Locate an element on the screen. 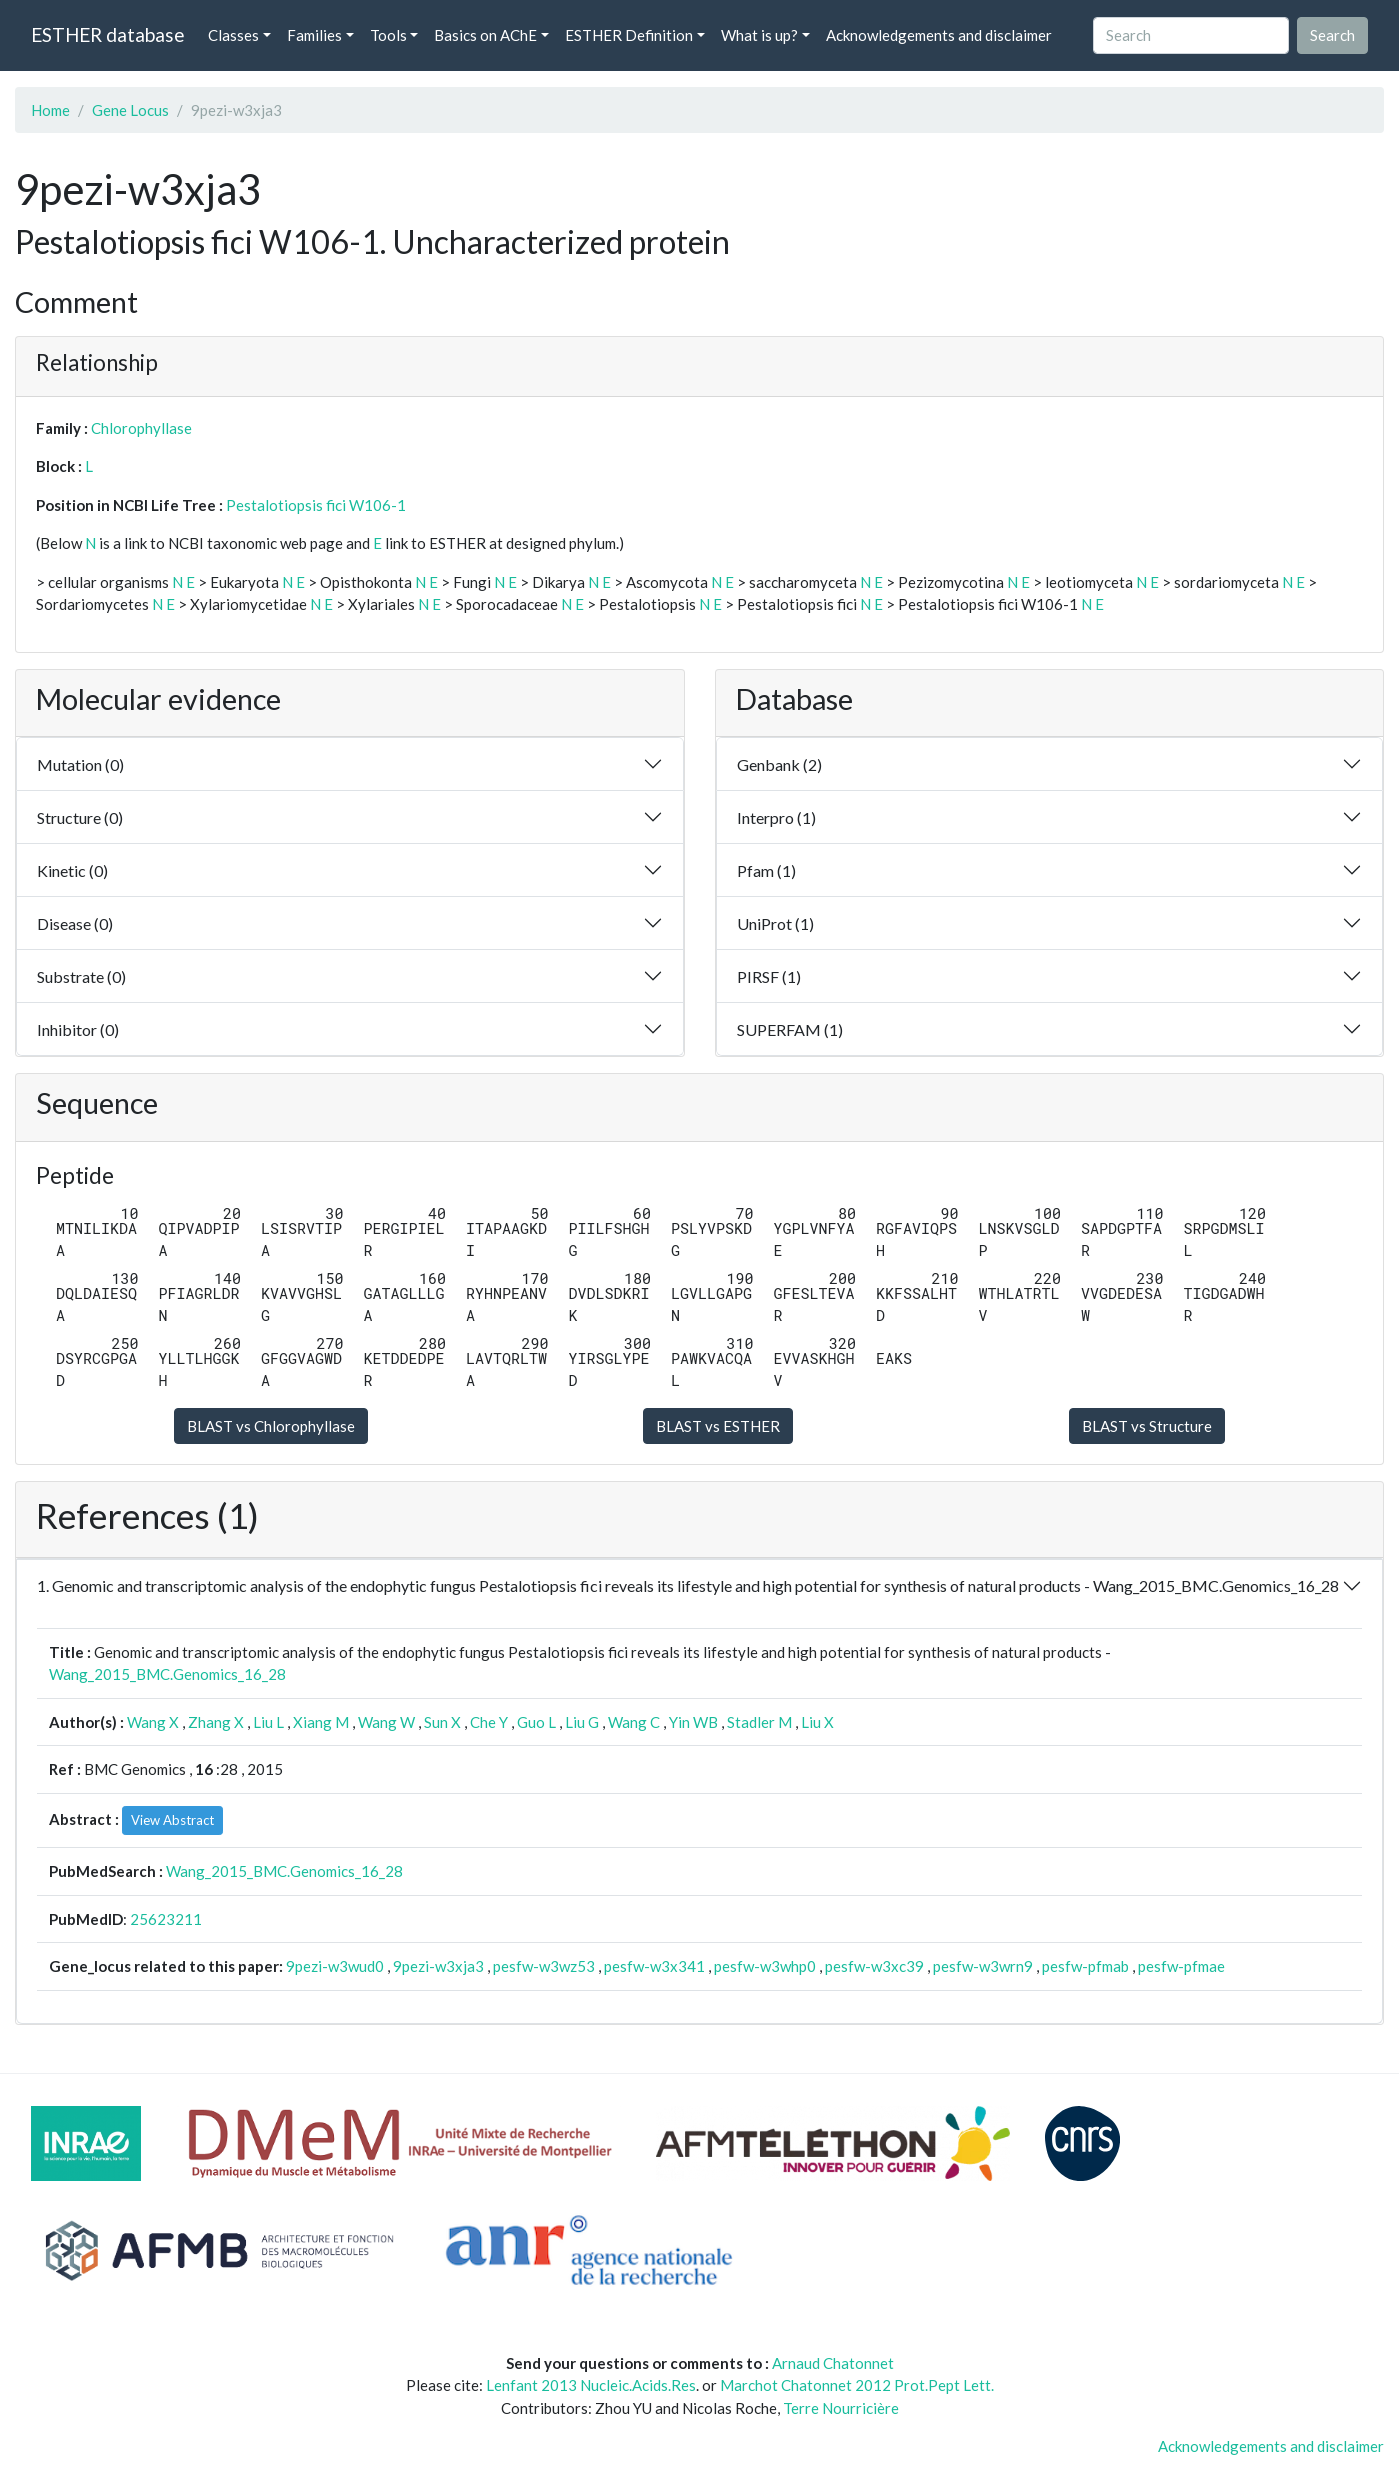  View Abstract is located at coordinates (172, 1820).